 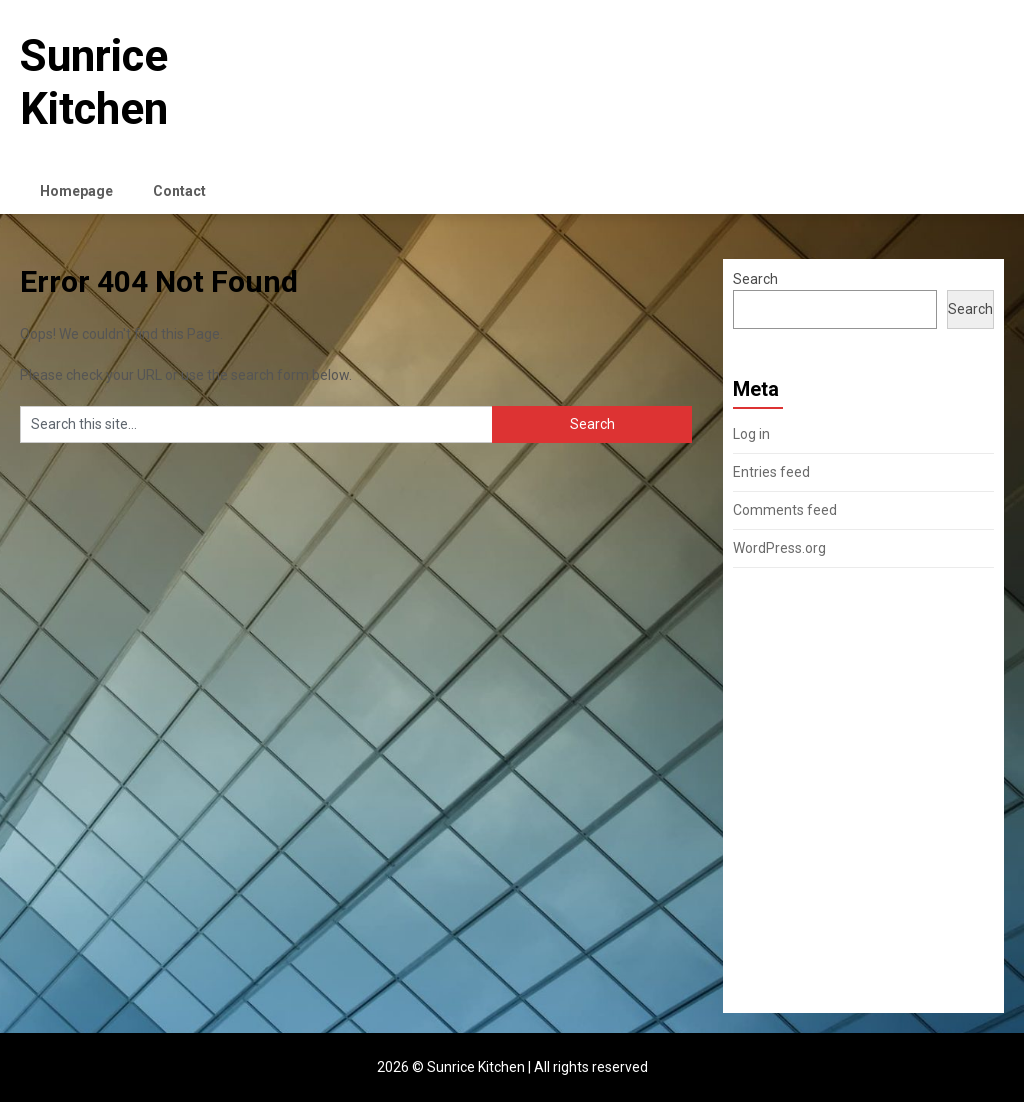 What do you see at coordinates (94, 82) in the screenshot?
I see `Sunrice Kitchen` at bounding box center [94, 82].